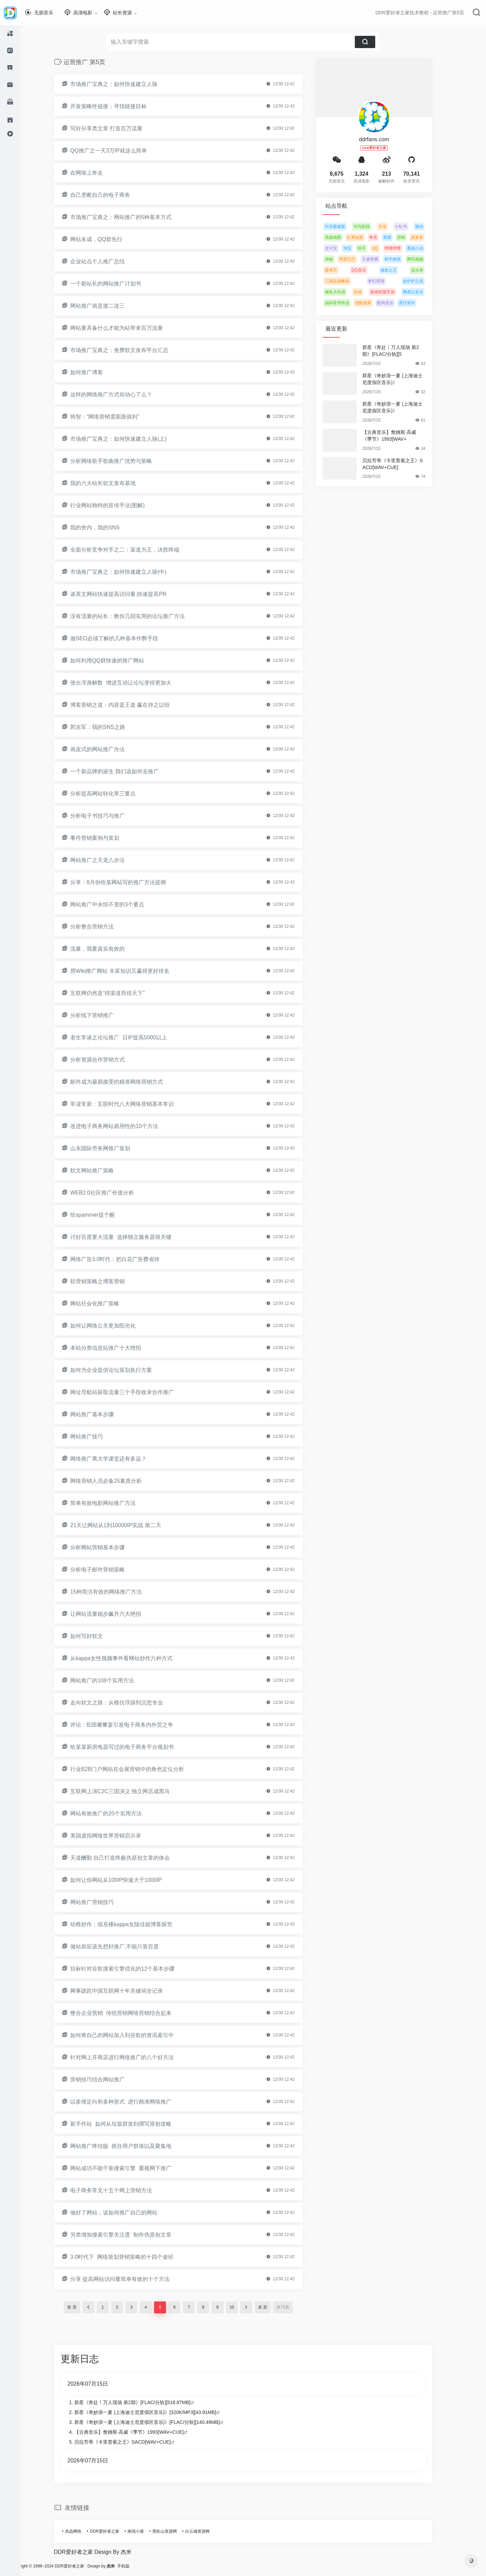 The image size is (486, 2576). I want to click on 群星《奔赴！万人现场 第2期》[FLAC/分轨][5, so click(401, 351).